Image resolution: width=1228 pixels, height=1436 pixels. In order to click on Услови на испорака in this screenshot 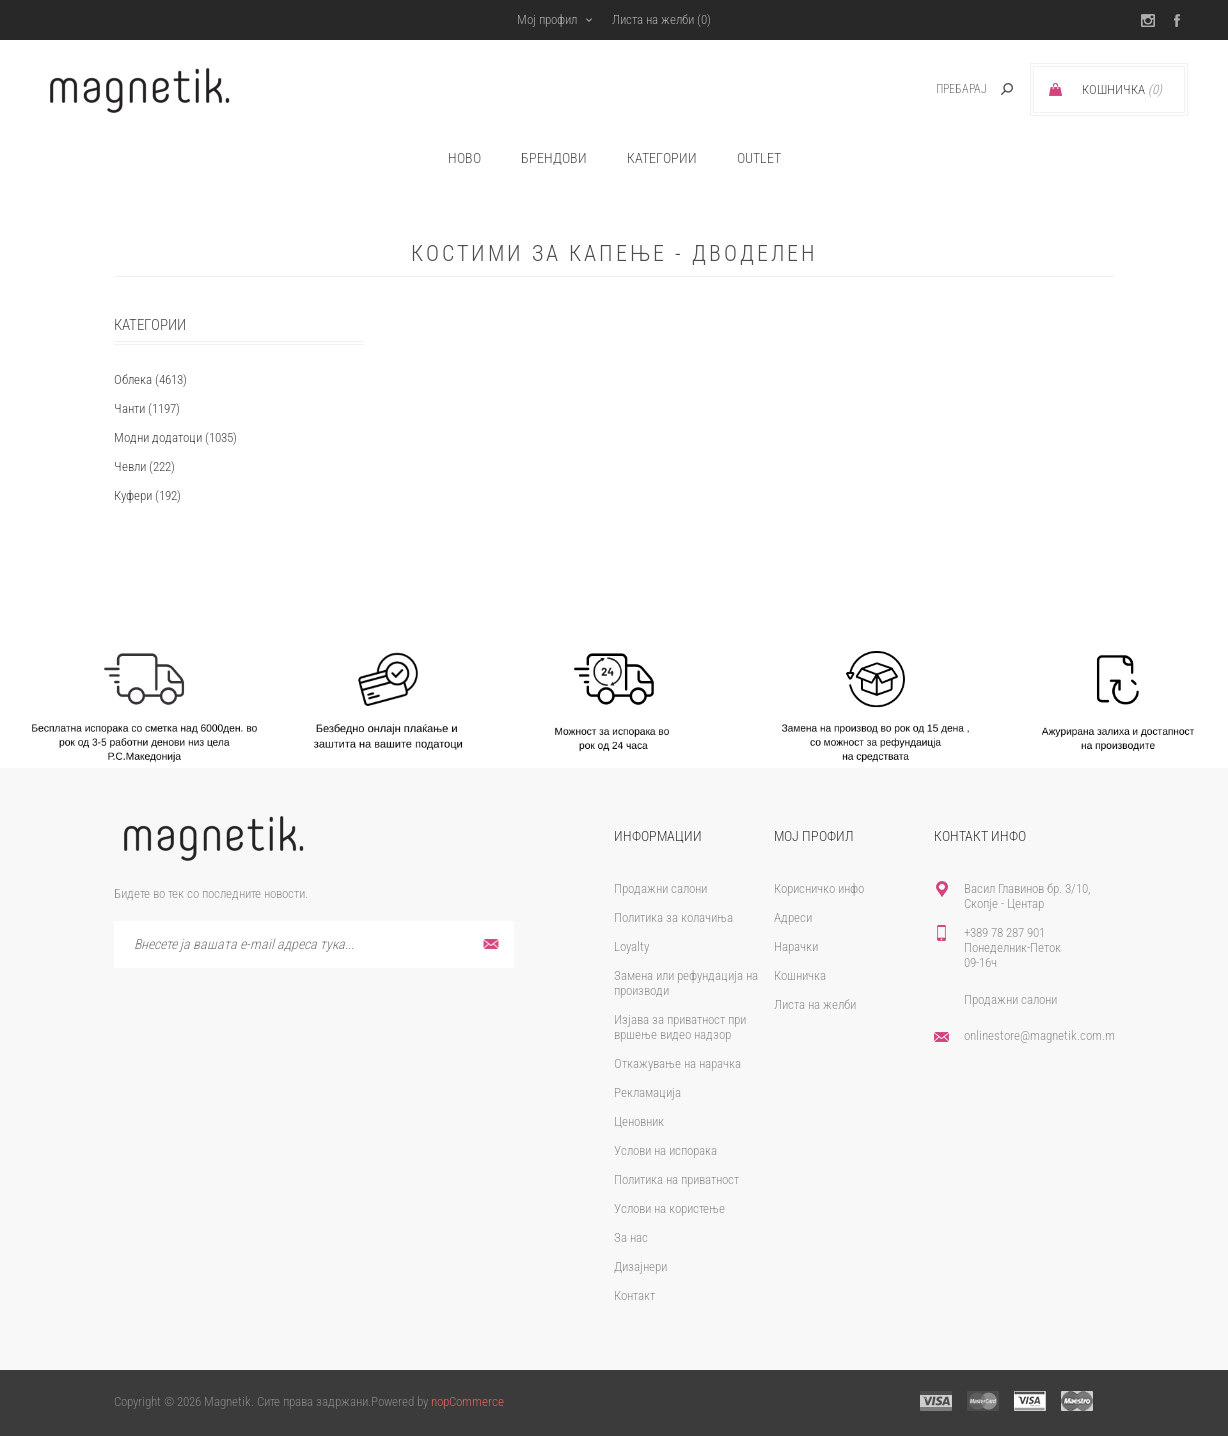, I will do `click(665, 1150)`.